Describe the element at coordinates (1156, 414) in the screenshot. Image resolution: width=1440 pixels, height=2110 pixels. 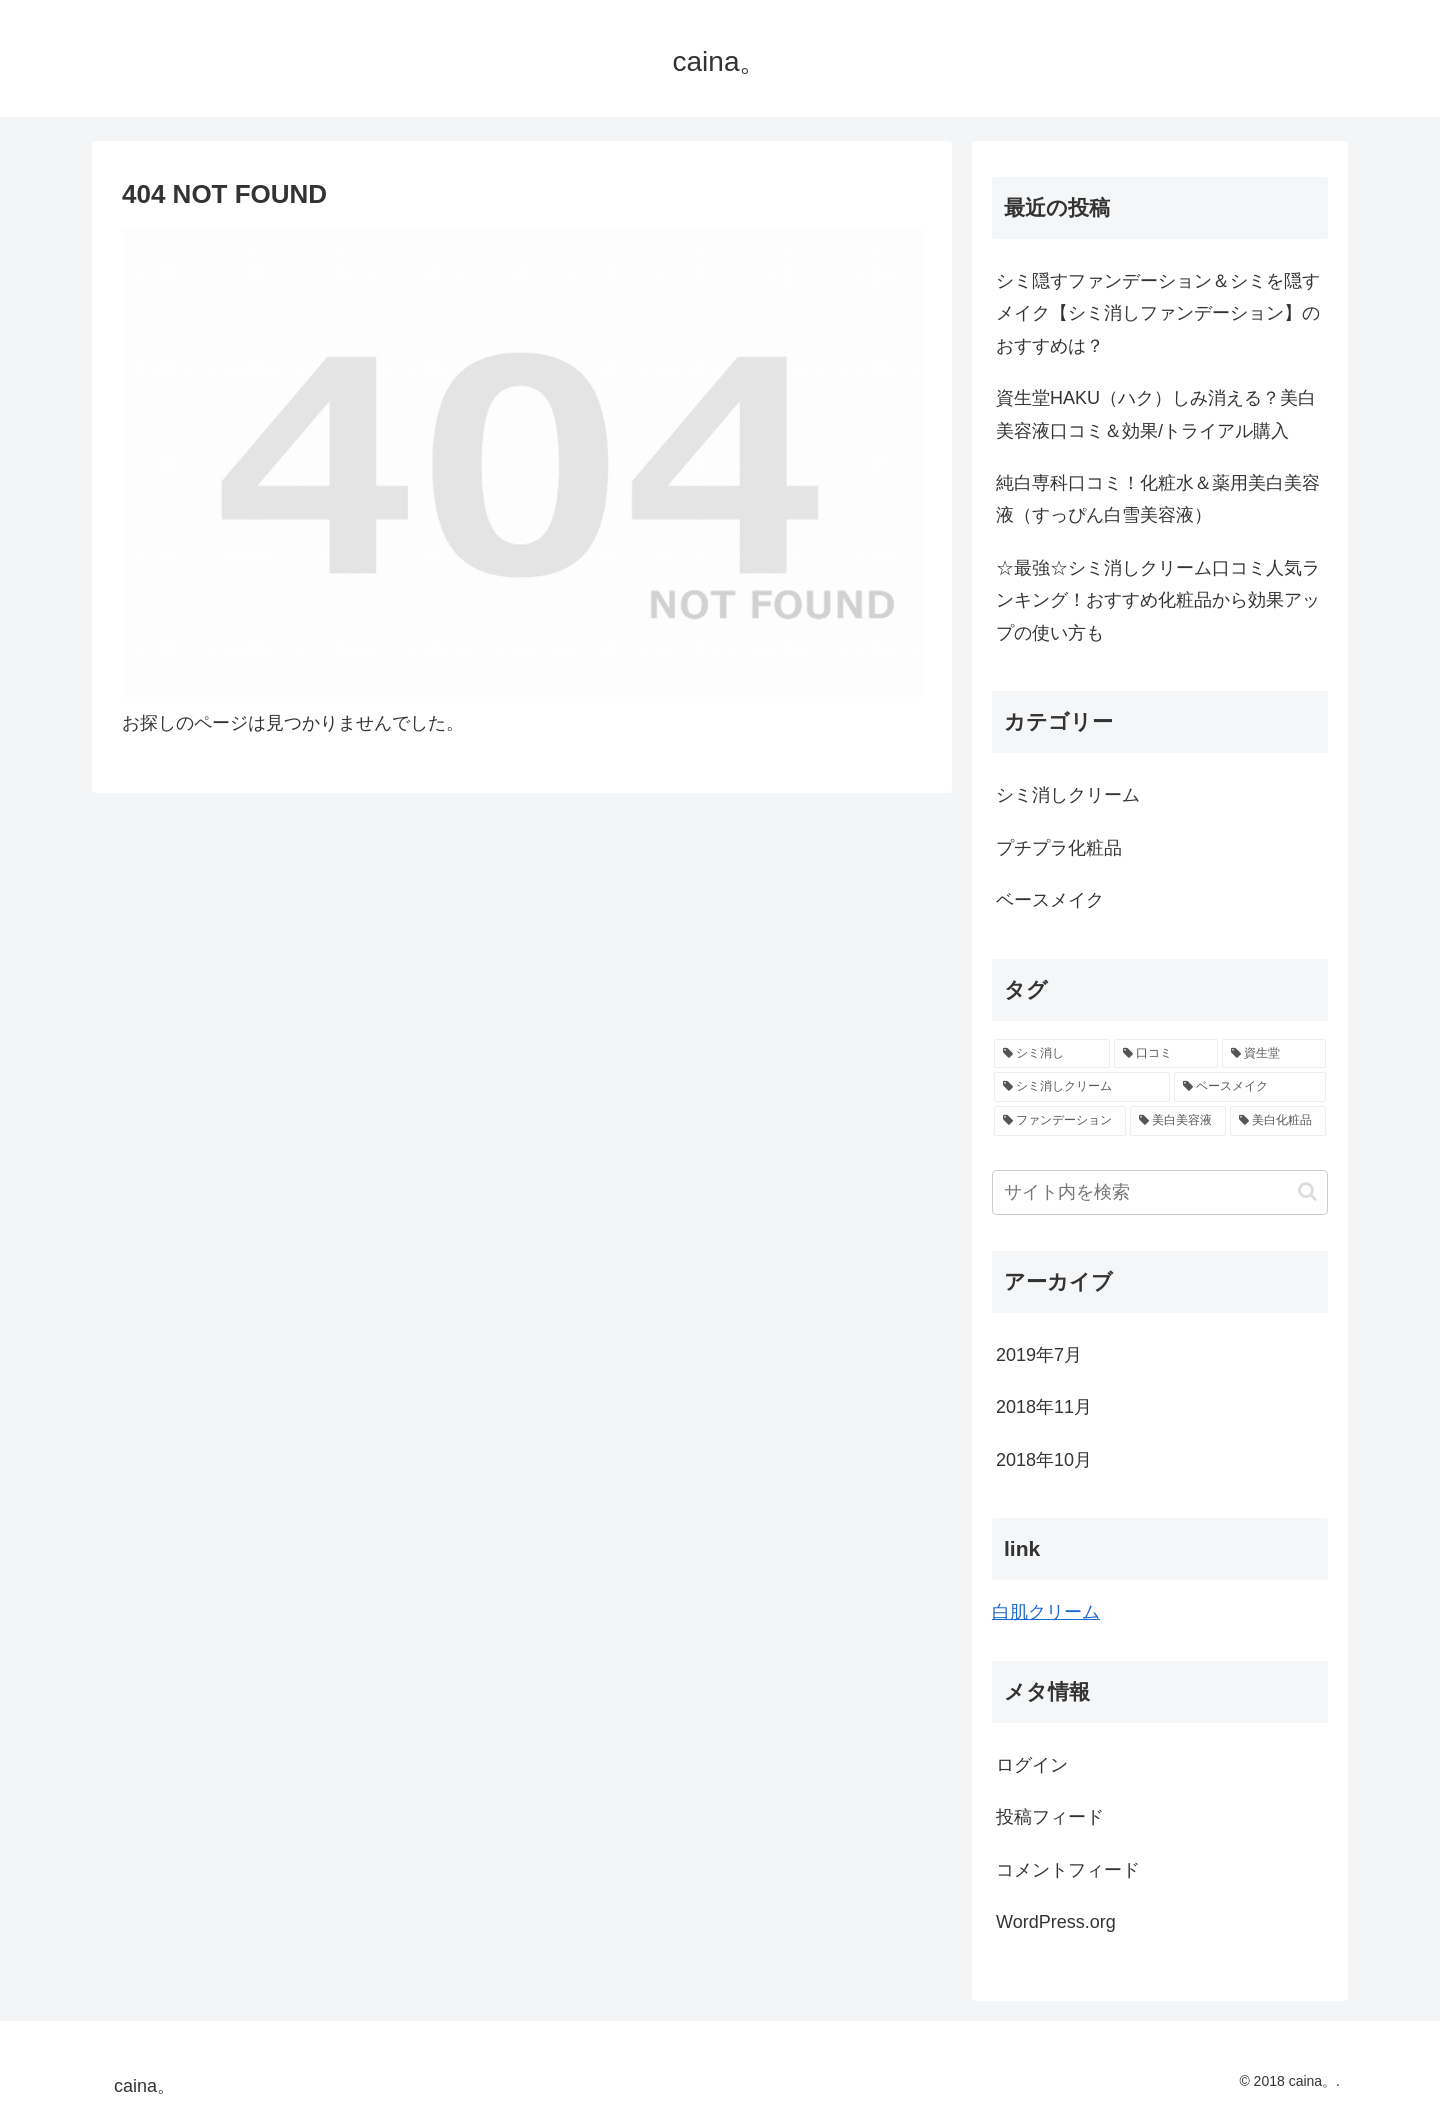
I see `資生堂HAKU（ハク）しみ消える？美白美容液口コミ＆効果/トライアル購入` at that location.